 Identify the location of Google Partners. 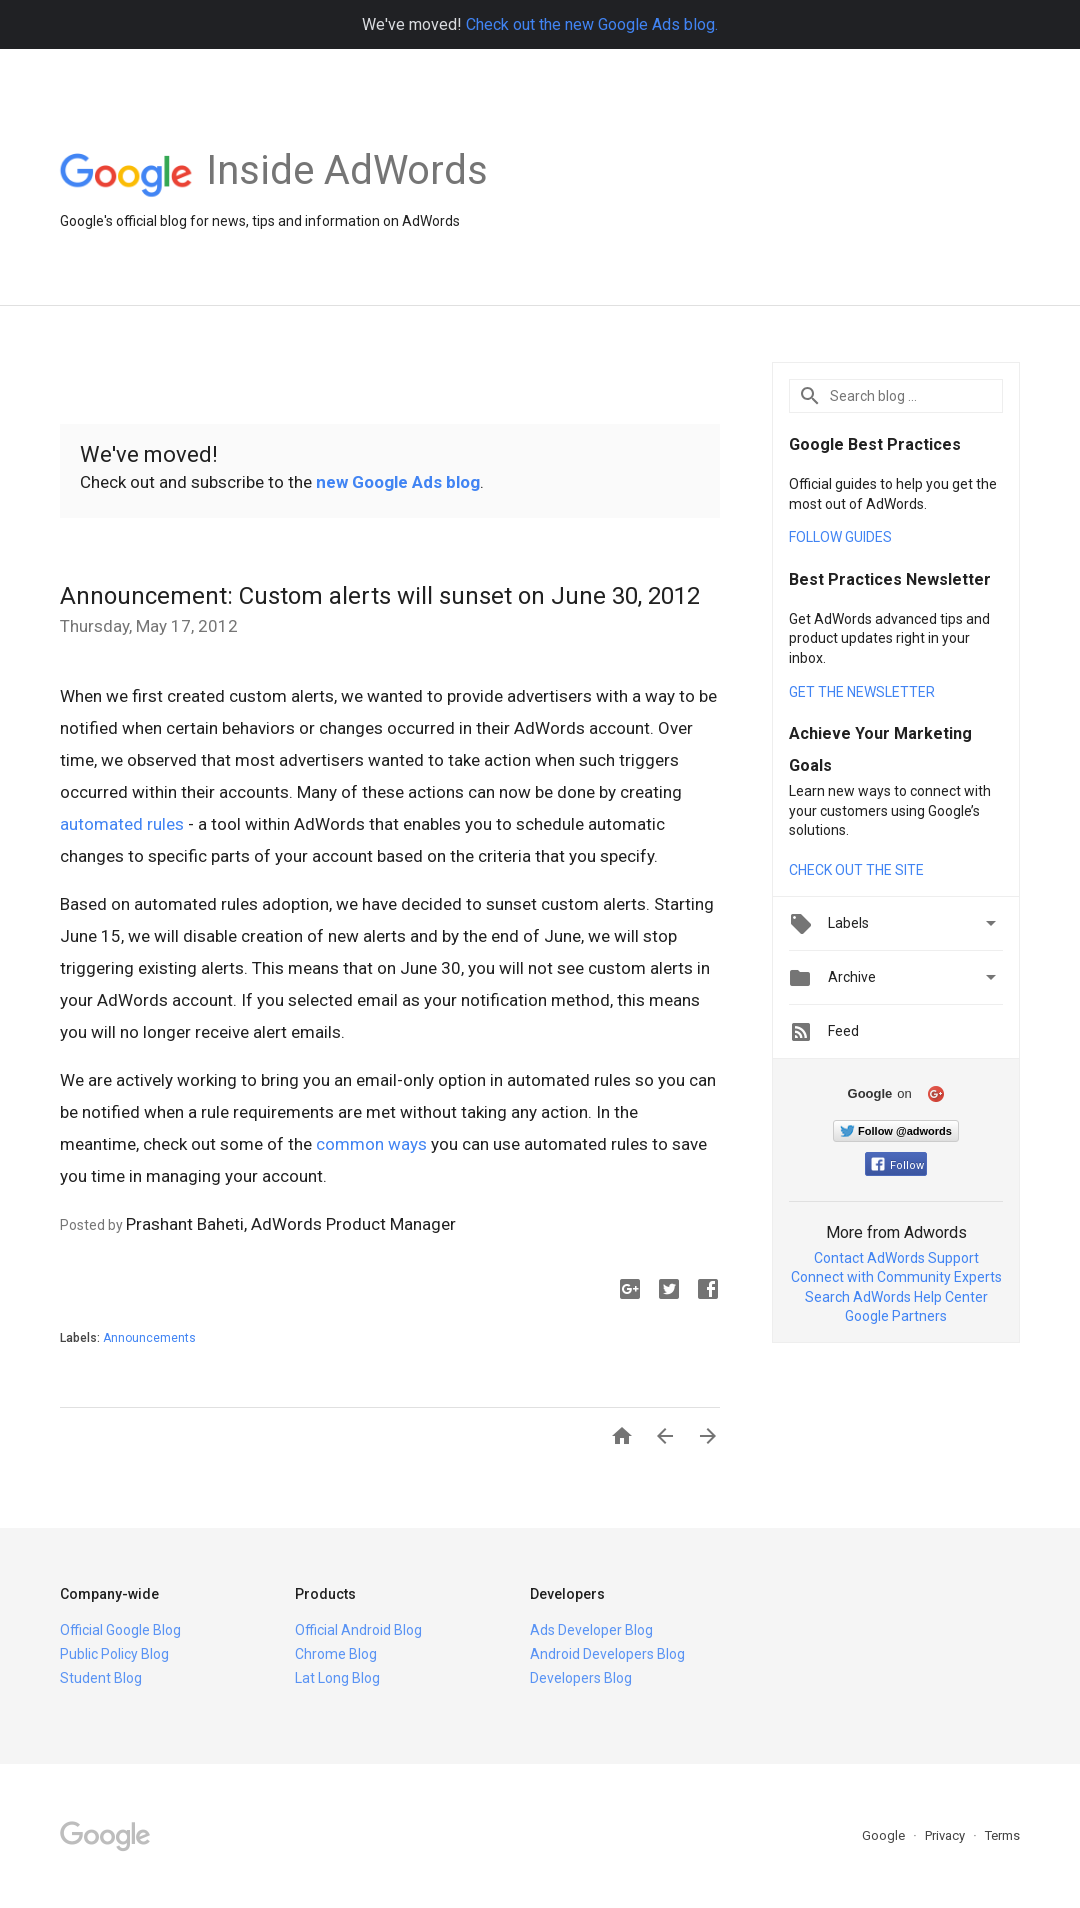
(896, 1316).